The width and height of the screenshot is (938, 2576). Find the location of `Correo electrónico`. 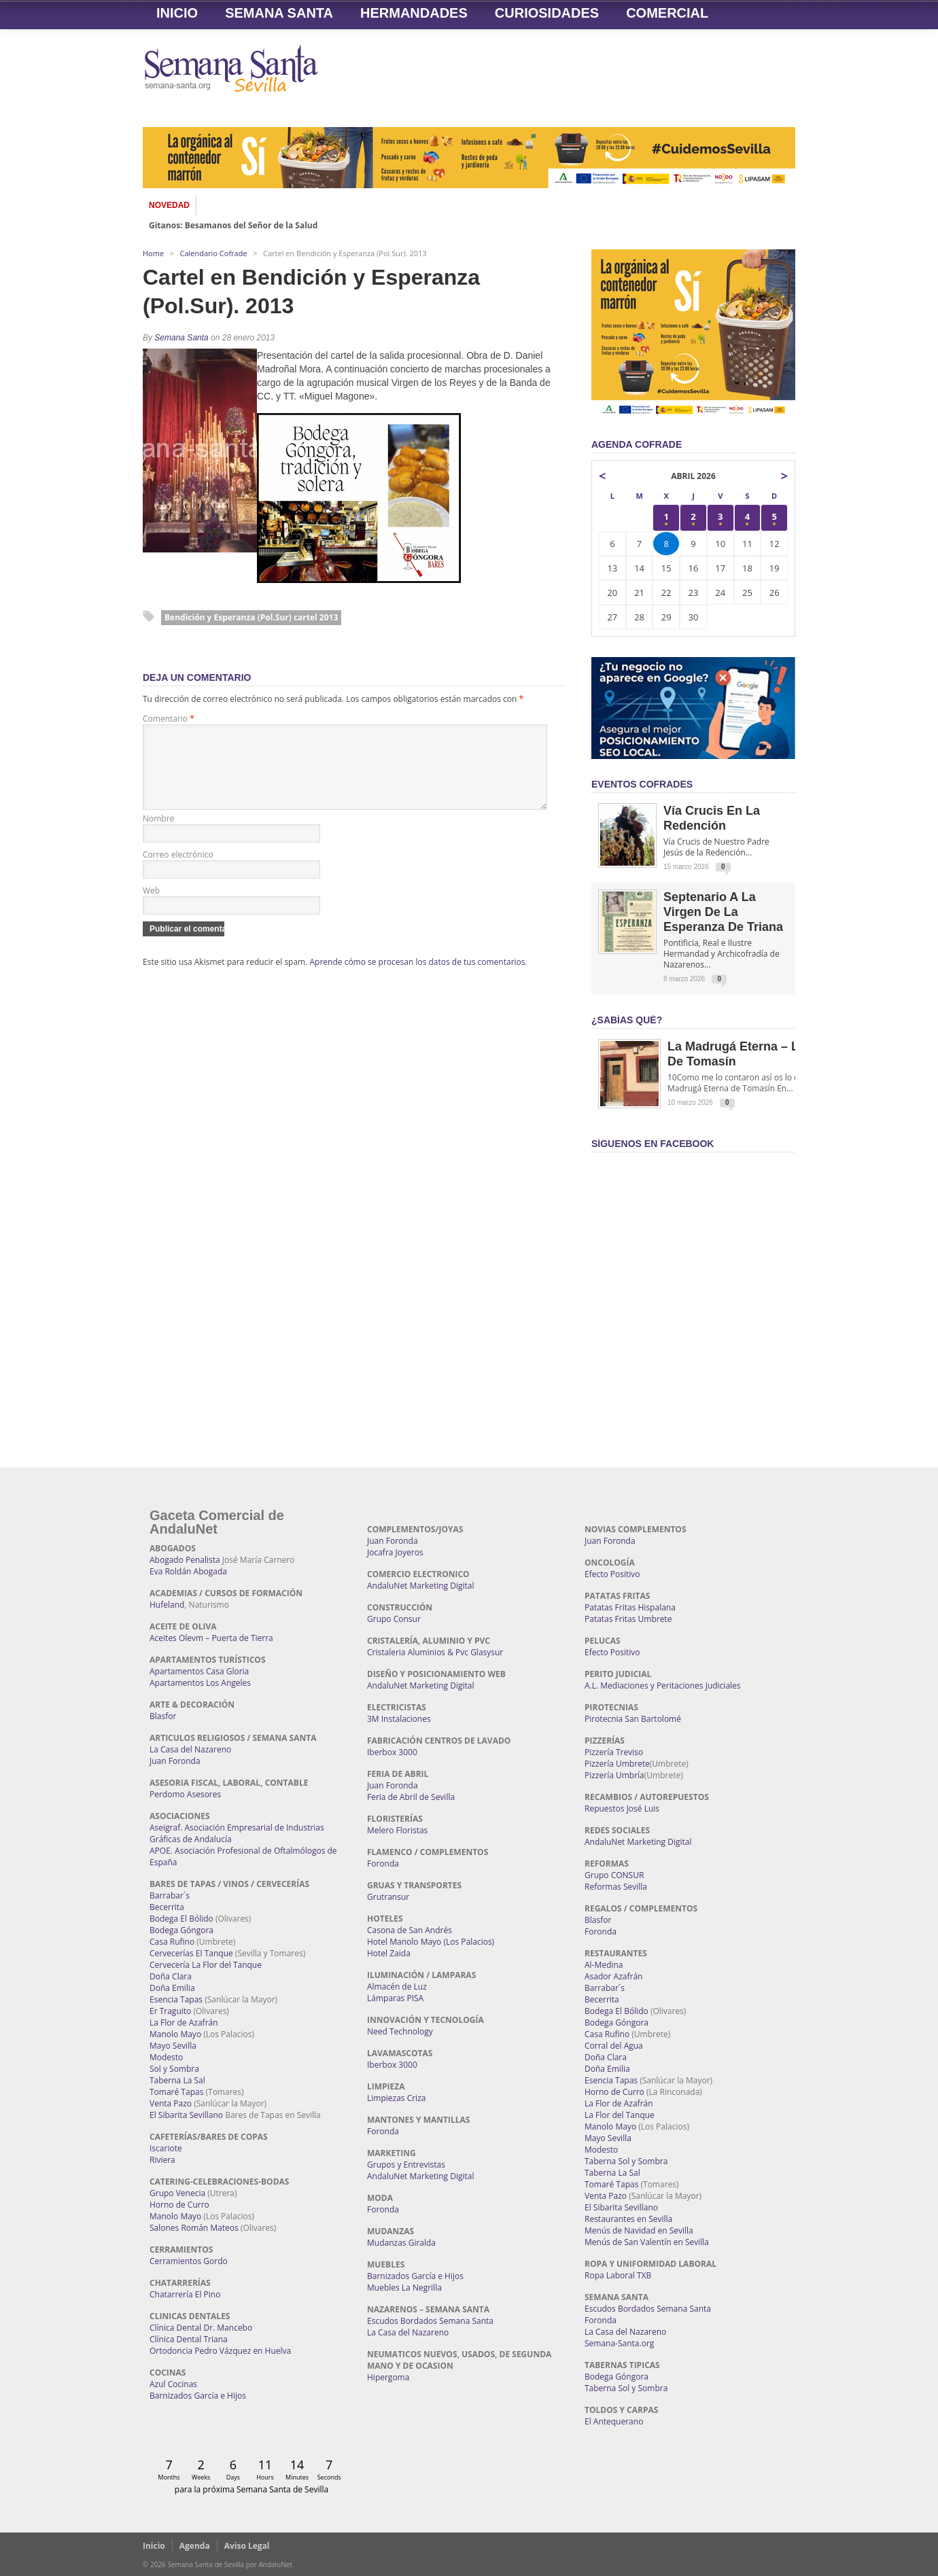

Correo electrónico is located at coordinates (178, 871).